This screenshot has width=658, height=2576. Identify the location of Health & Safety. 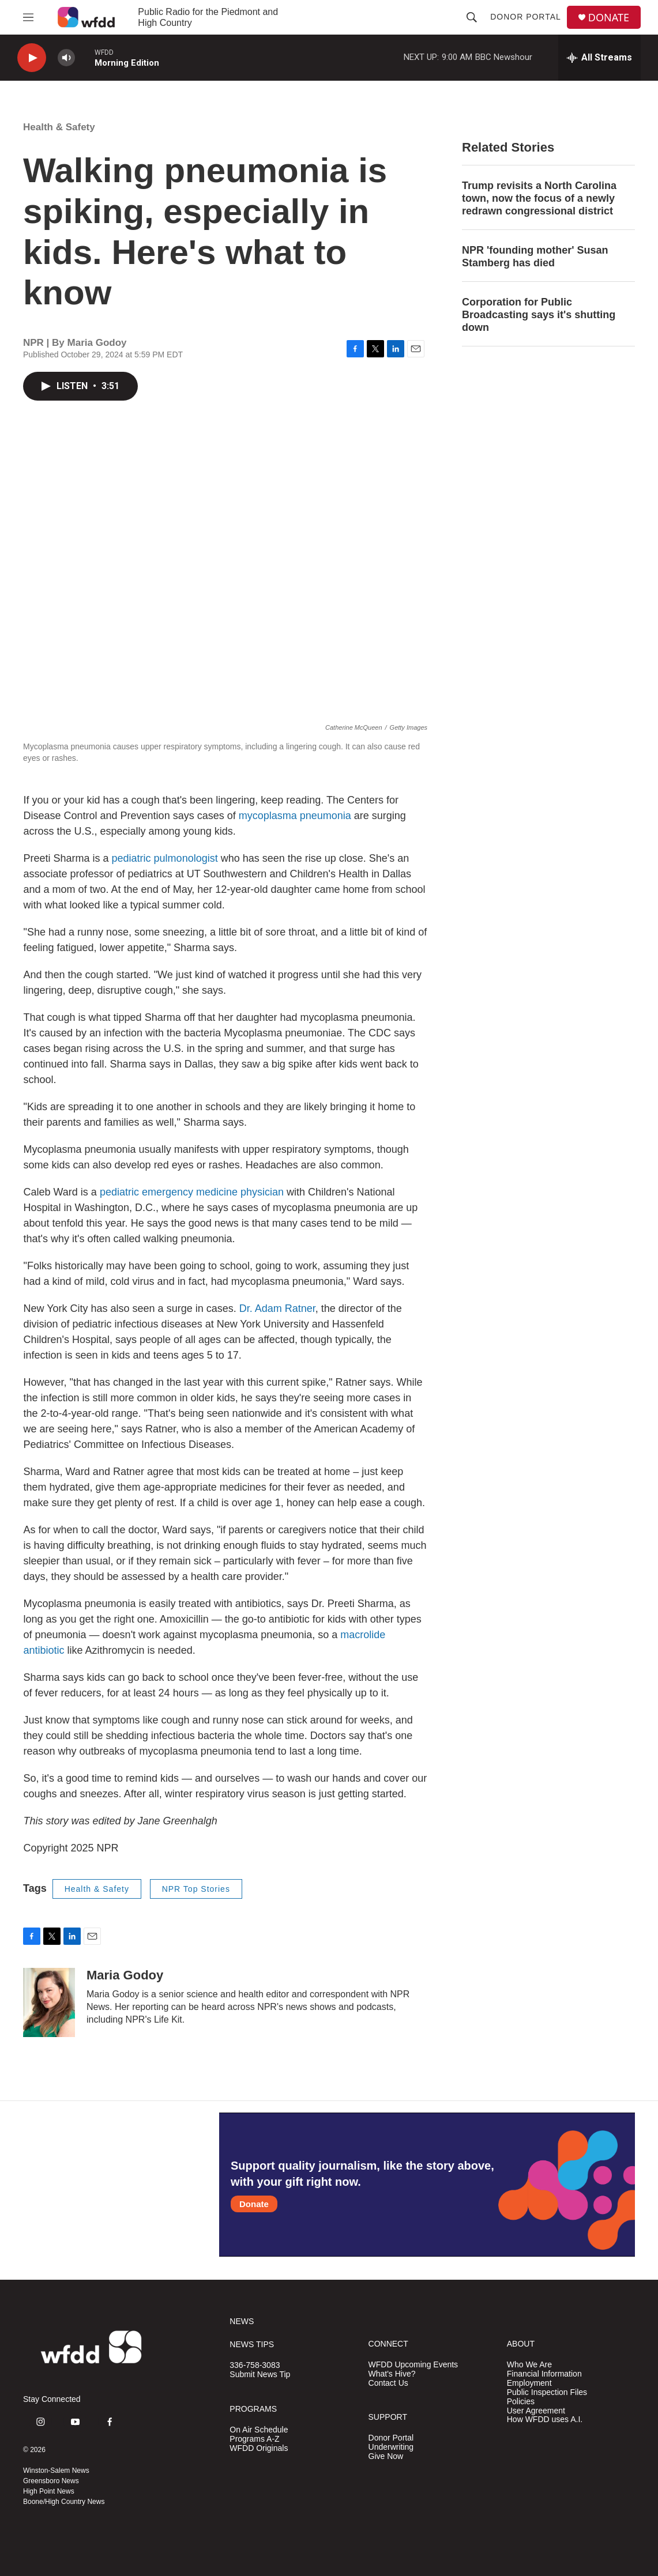
(59, 127).